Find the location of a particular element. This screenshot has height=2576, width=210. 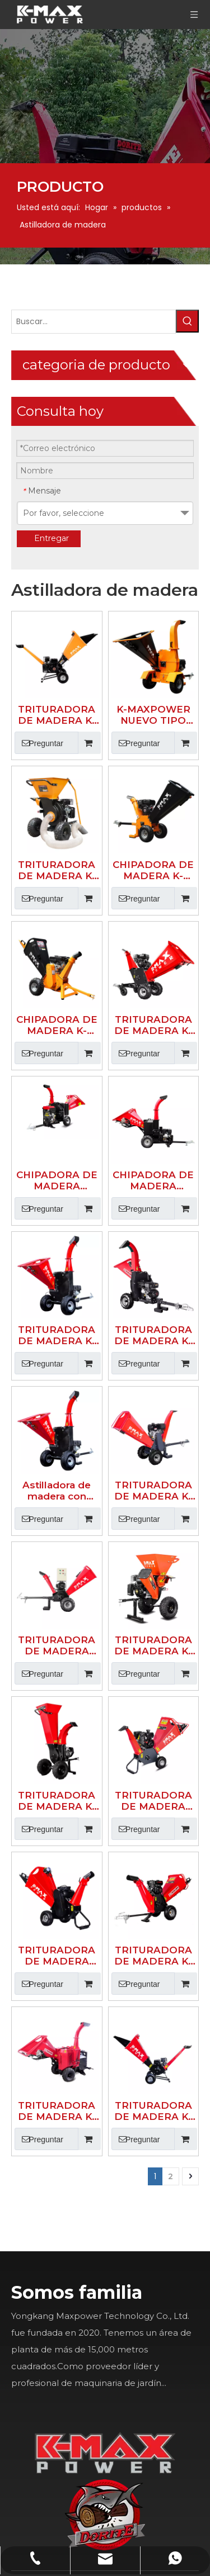

TRITURADORA DE MADERA ELÉCTRICA K-MAXPOWER DR-WC-15E DE 5 PULGADAS is located at coordinates (99, 1225).